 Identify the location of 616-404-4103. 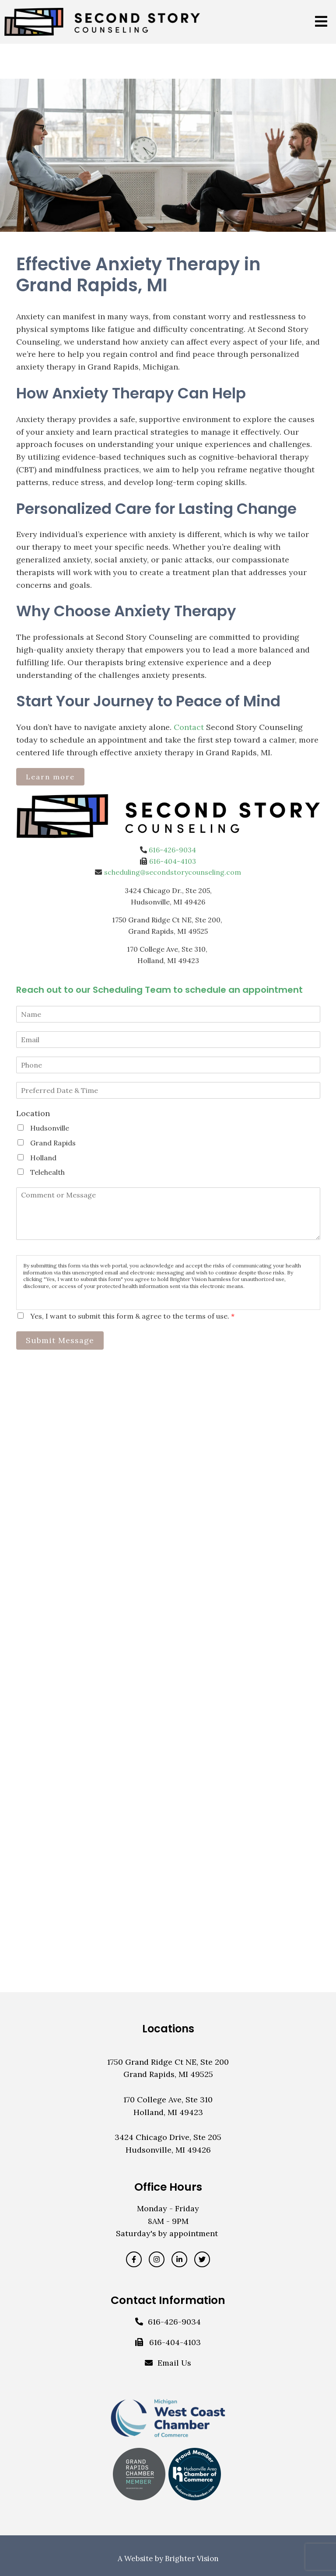
(172, 861).